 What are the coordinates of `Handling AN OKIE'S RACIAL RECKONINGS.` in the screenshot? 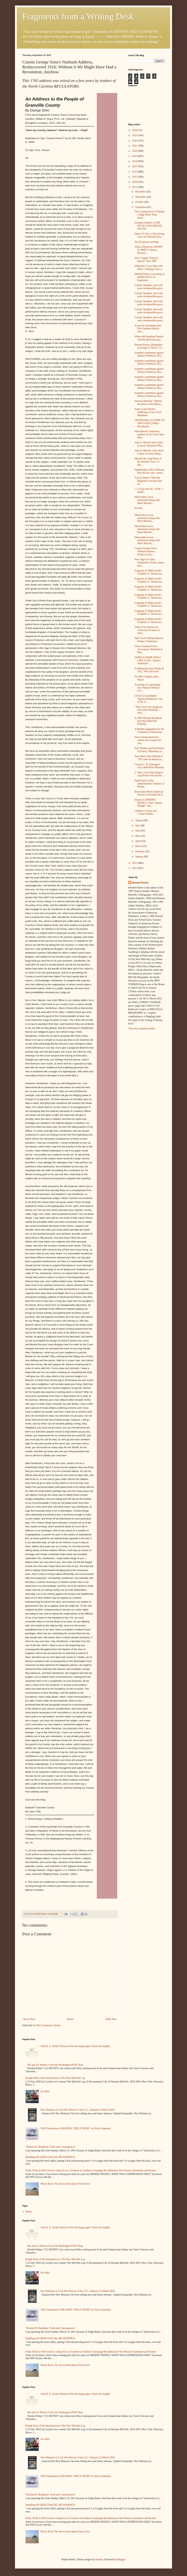 It's located at (51, 2157).